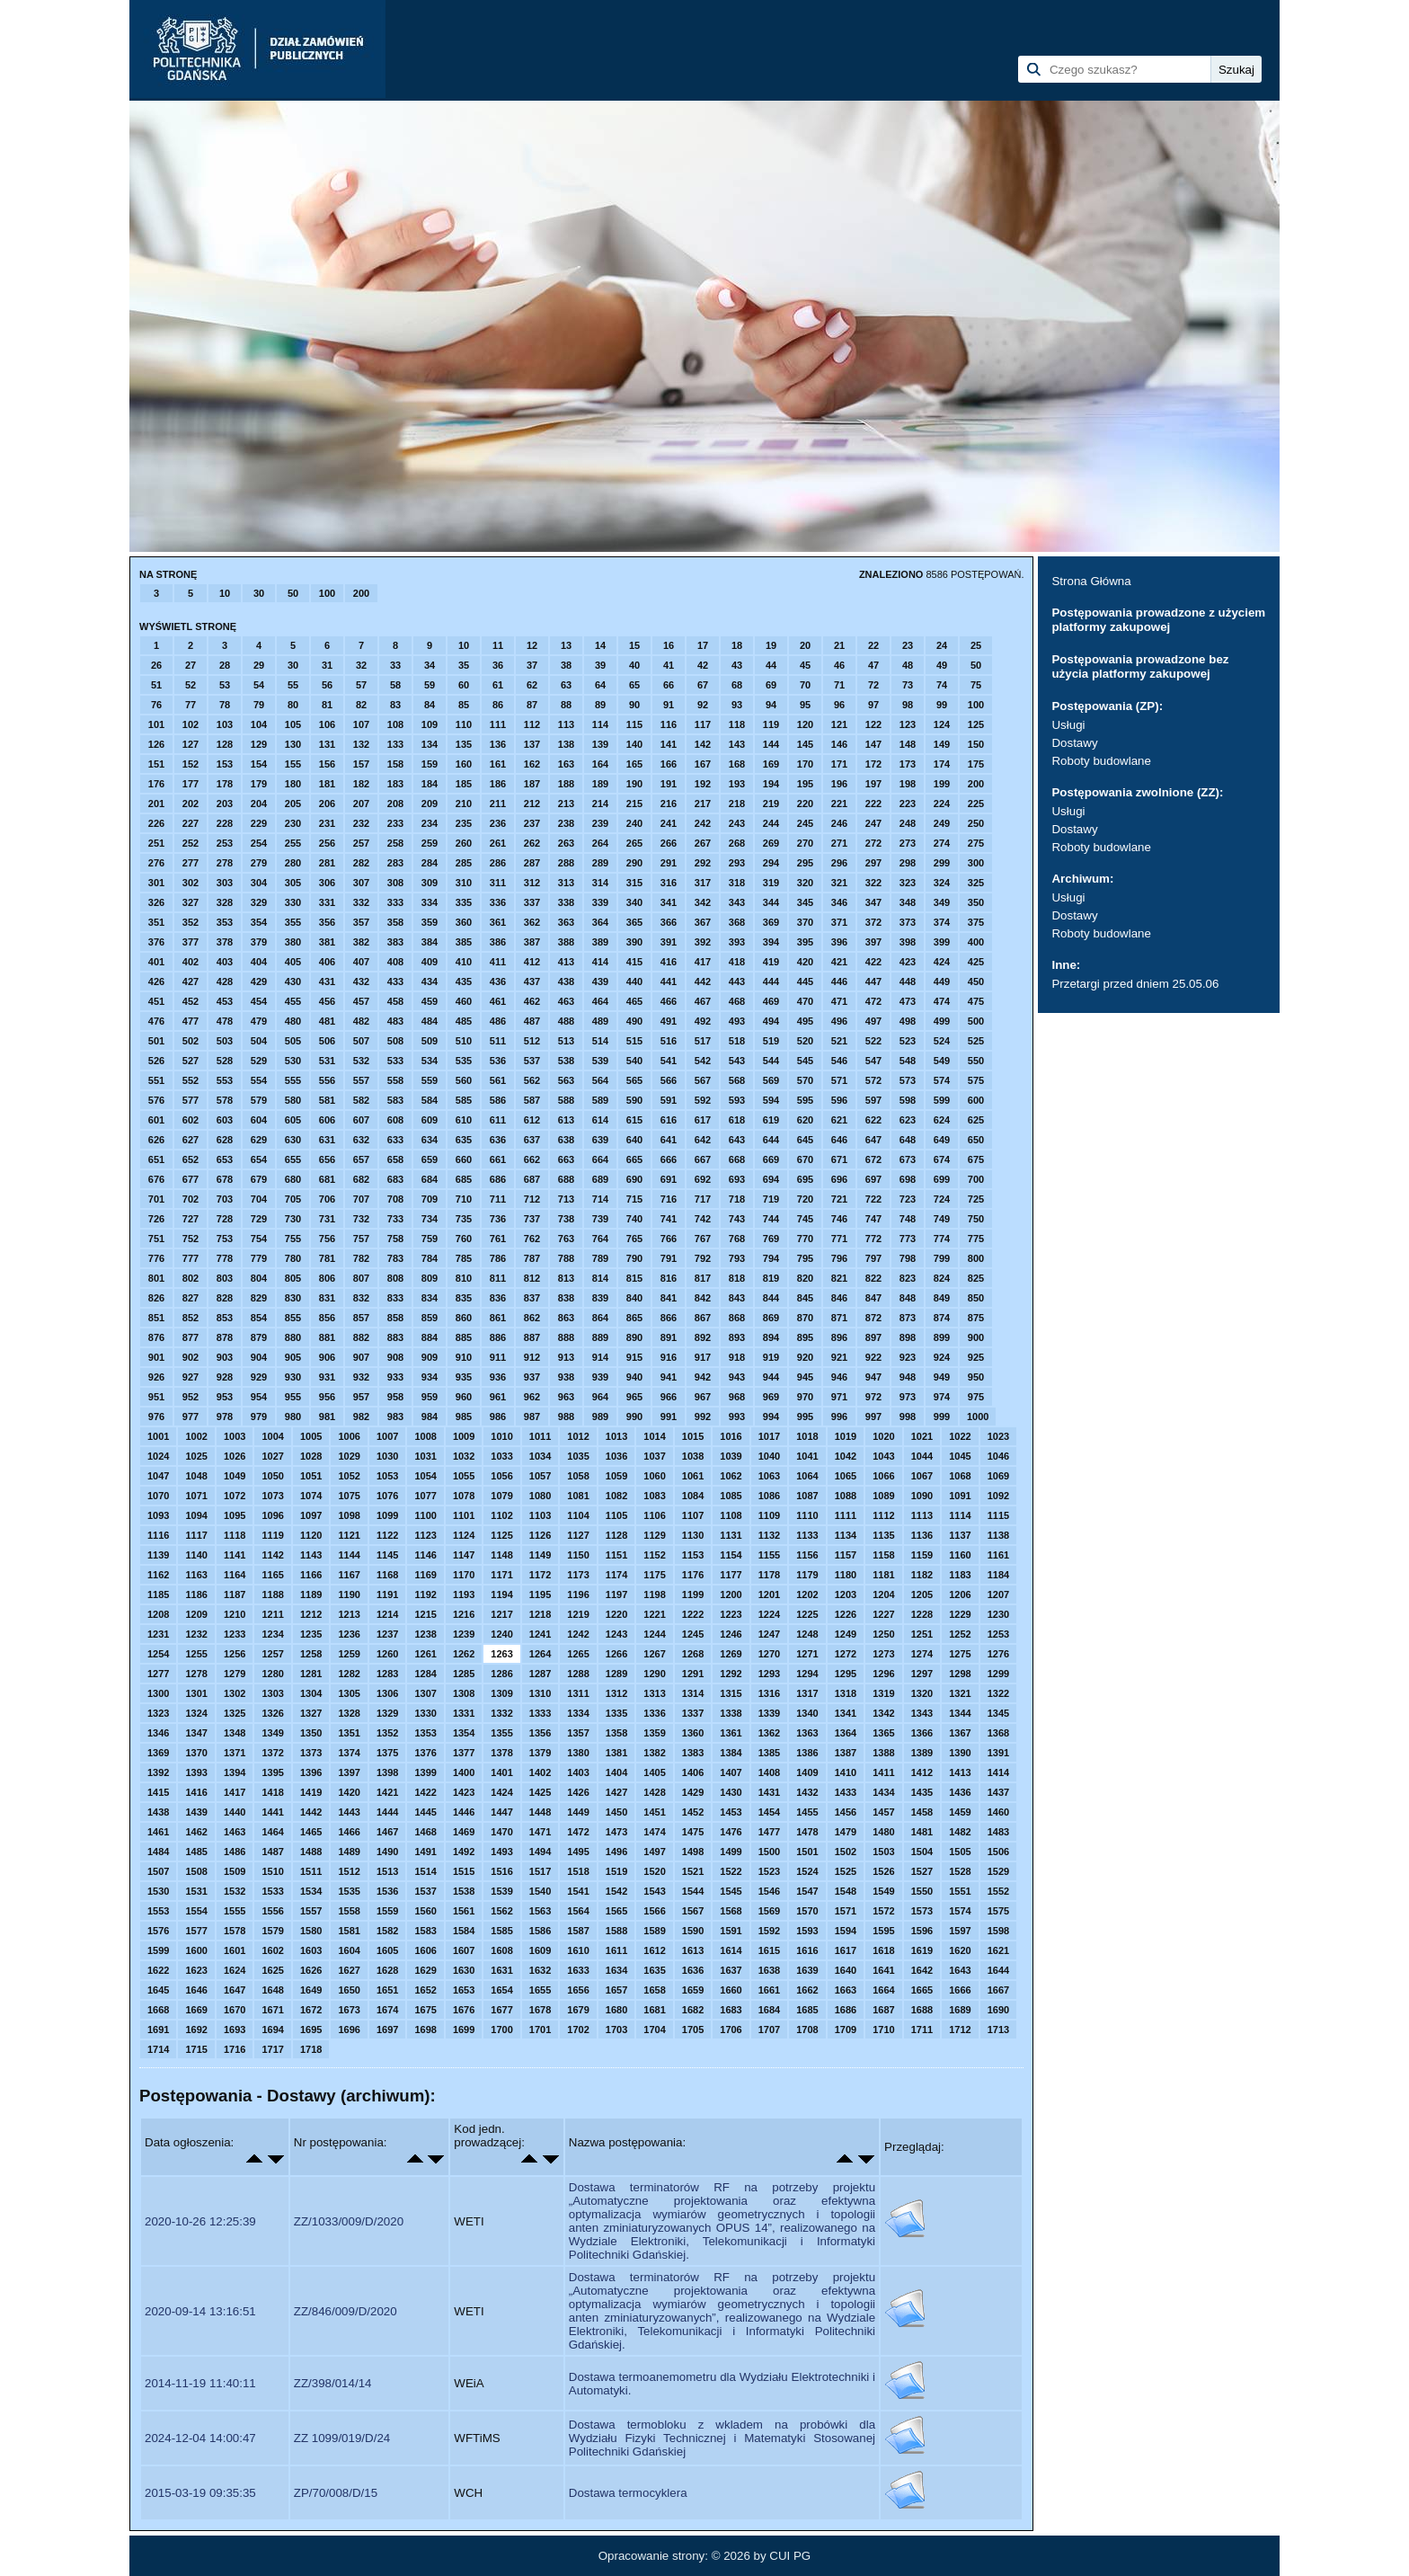 This screenshot has height=2576, width=1409. What do you see at coordinates (959, 1733) in the screenshot?
I see `1367` at bounding box center [959, 1733].